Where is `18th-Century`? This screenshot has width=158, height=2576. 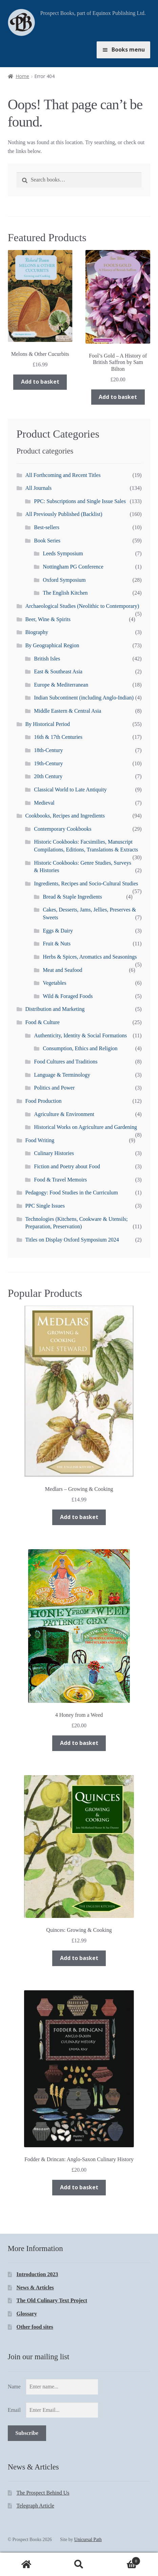 18th-Century is located at coordinates (48, 750).